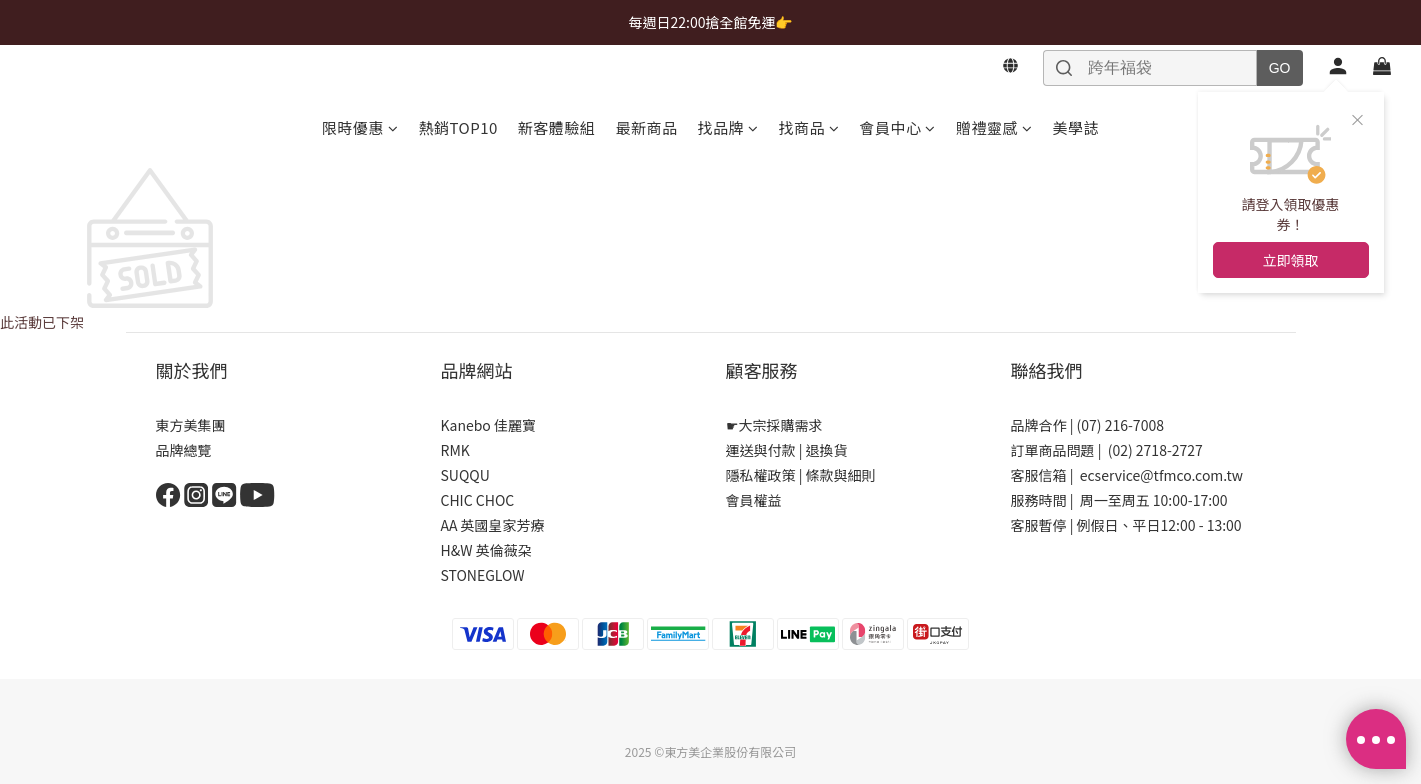 The image size is (1421, 784). What do you see at coordinates (1075, 127) in the screenshot?
I see `美學誌` at bounding box center [1075, 127].